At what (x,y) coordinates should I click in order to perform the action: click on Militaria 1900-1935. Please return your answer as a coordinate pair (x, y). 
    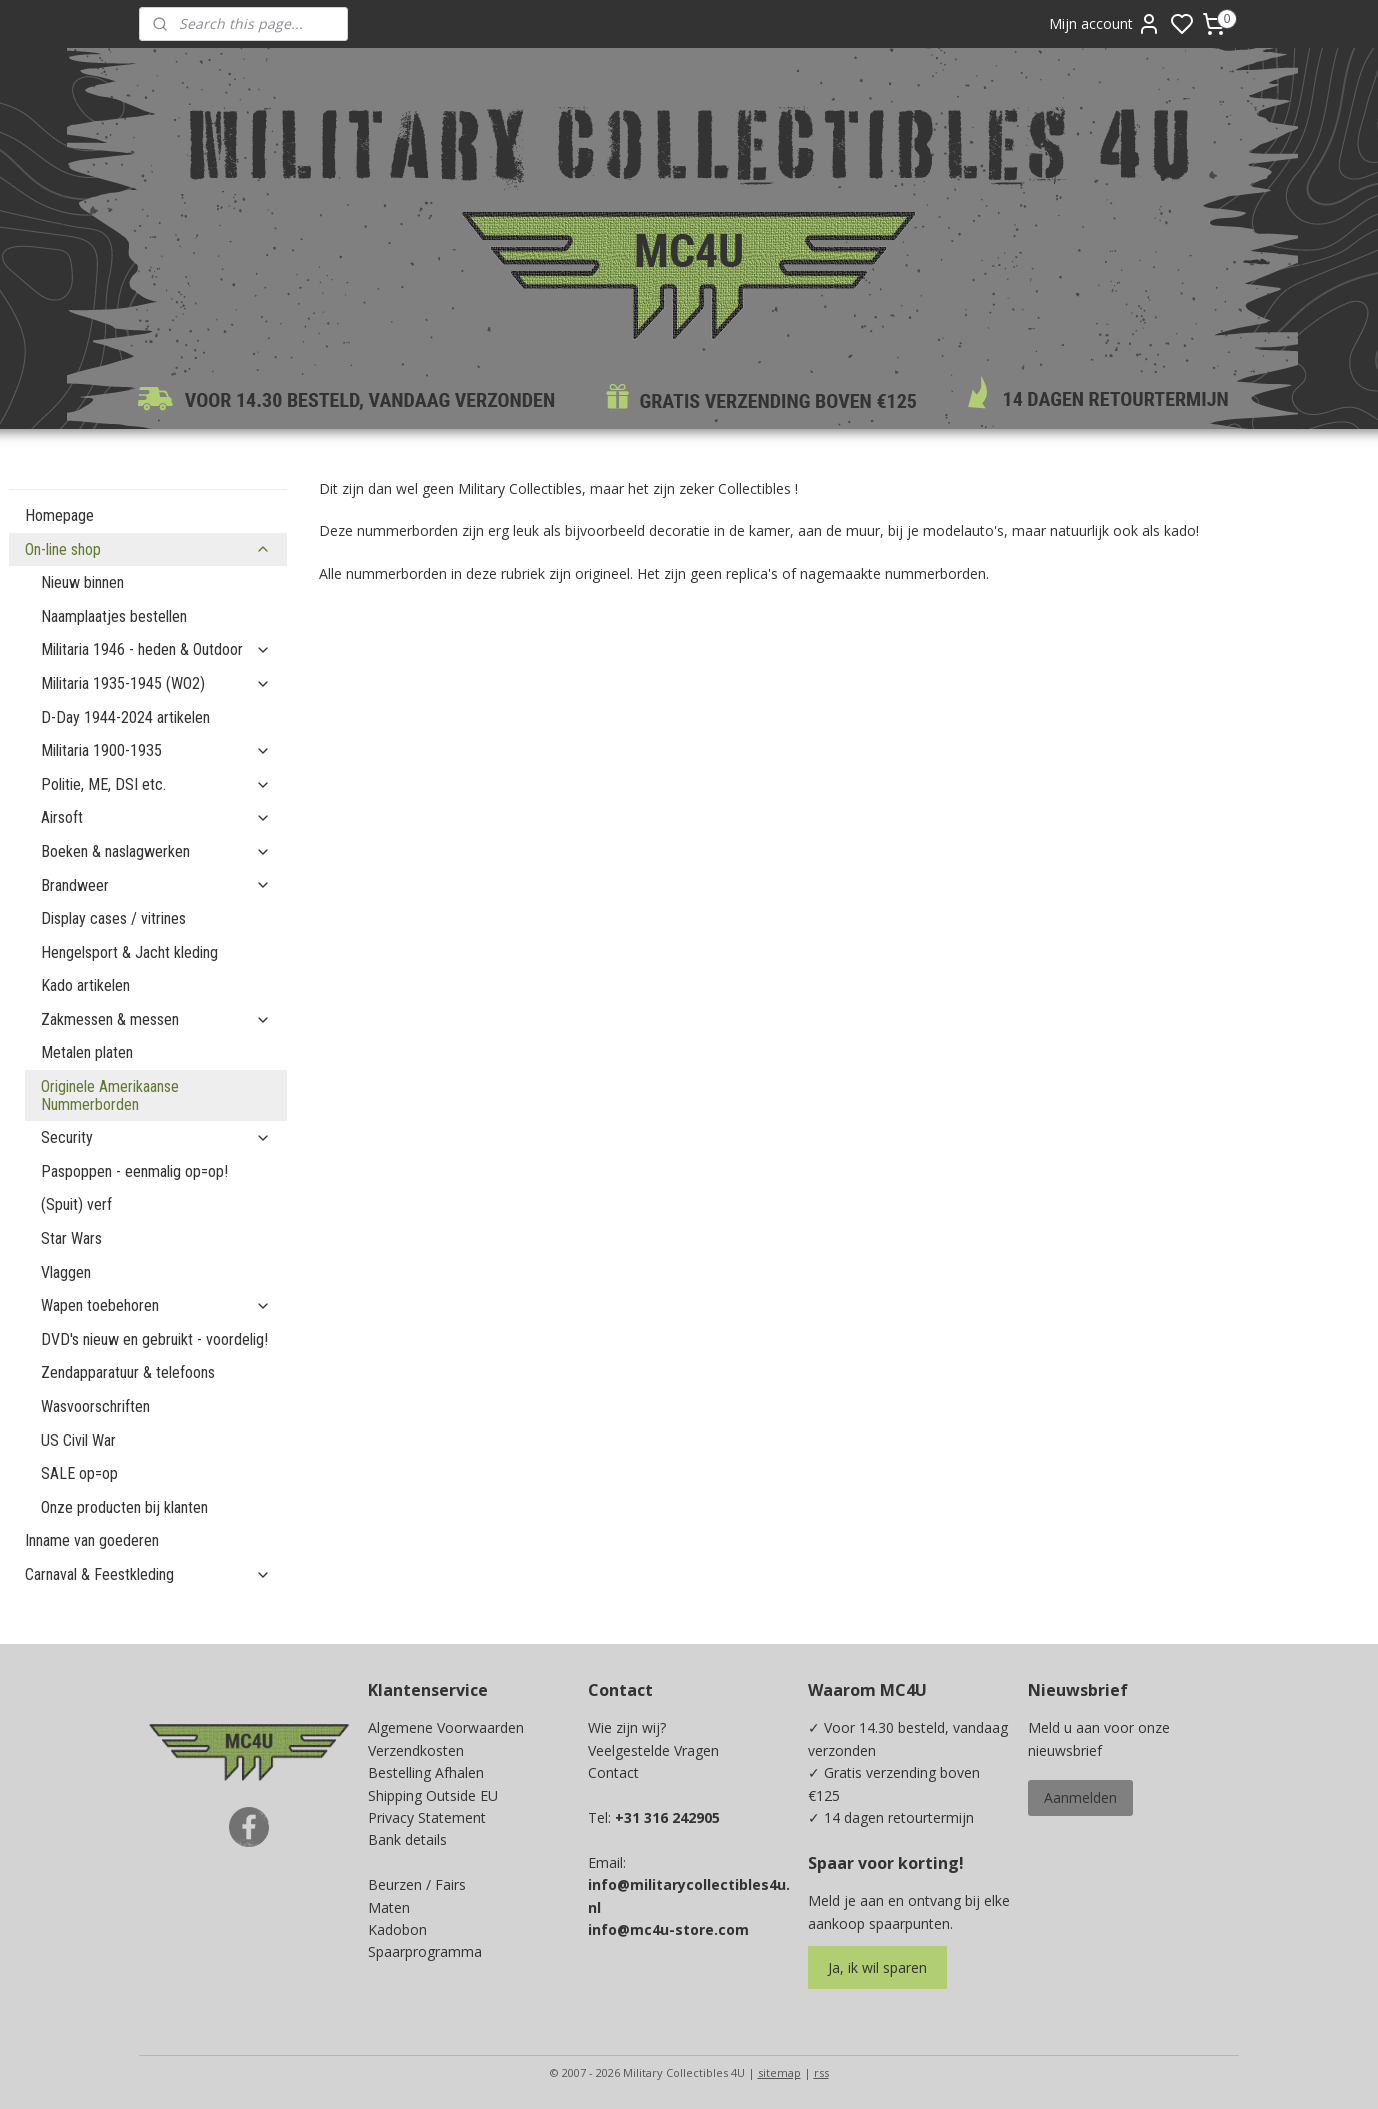
    Looking at the image, I should click on (156, 750).